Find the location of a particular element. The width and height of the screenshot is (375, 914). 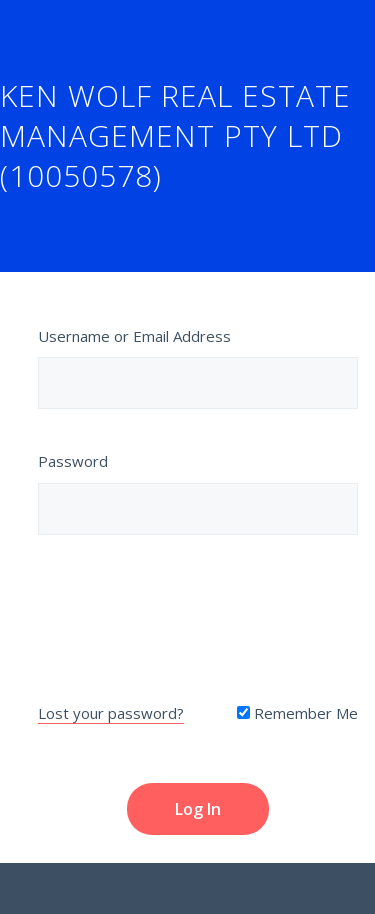

Password is located at coordinates (73, 461).